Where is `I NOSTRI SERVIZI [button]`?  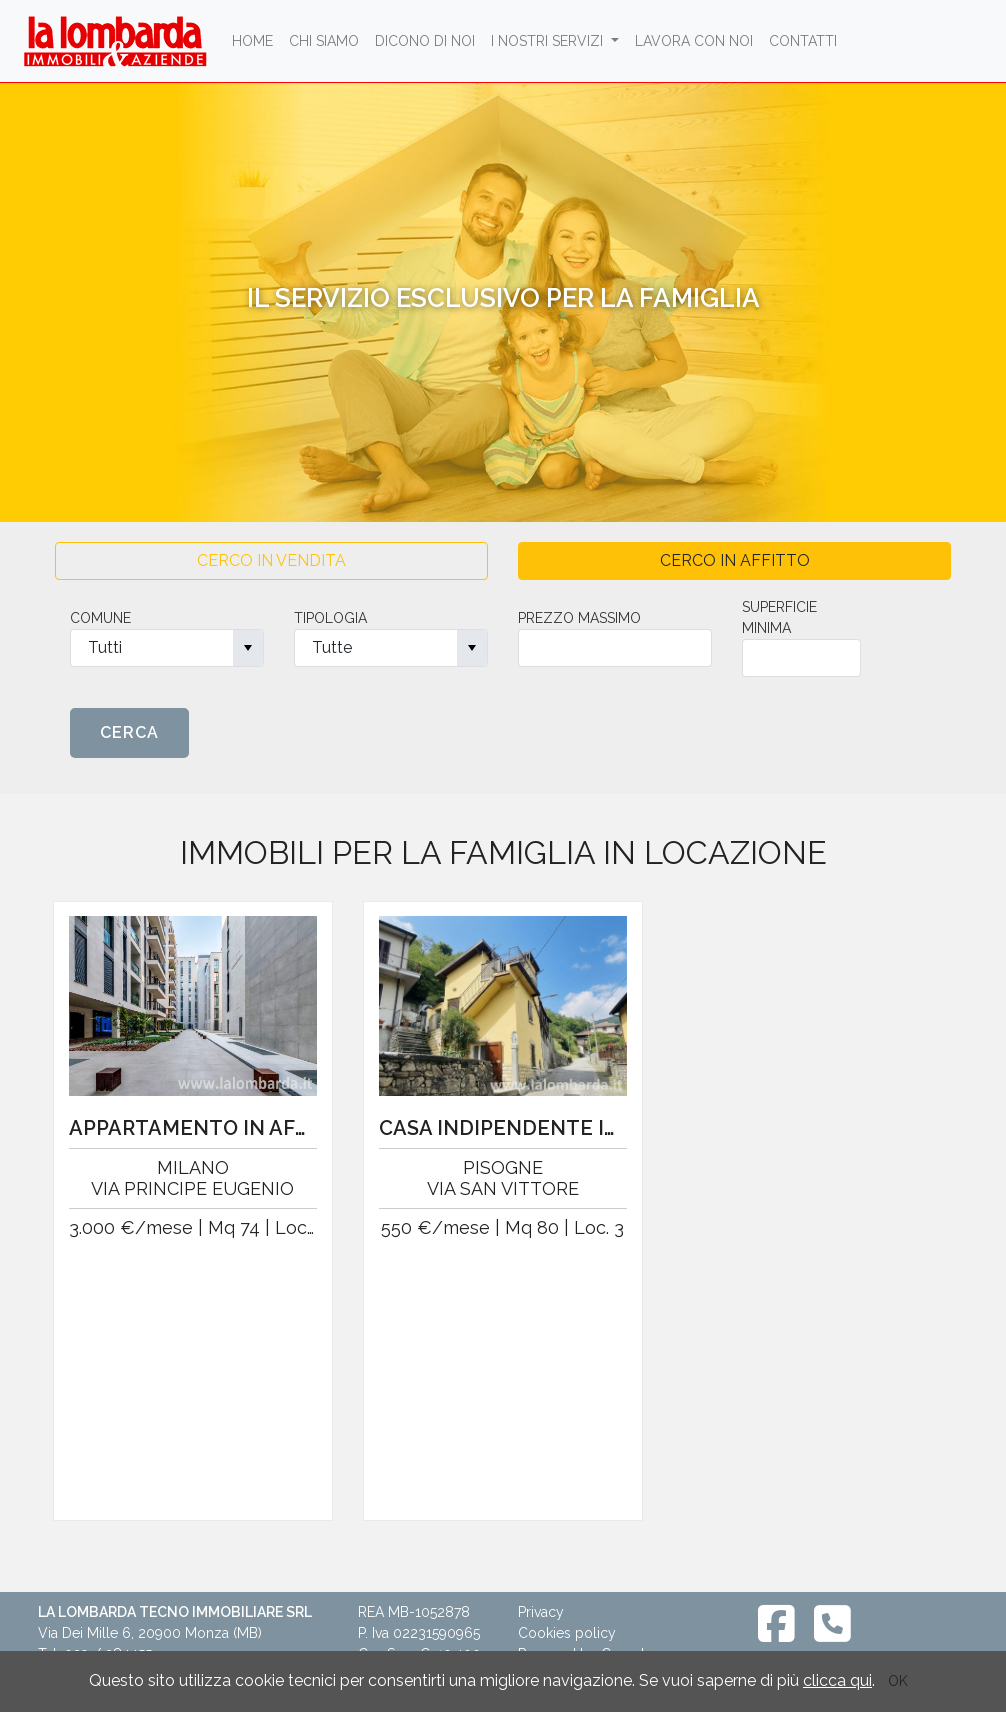
I NOSTRI SERVIZI [button] is located at coordinates (549, 41).